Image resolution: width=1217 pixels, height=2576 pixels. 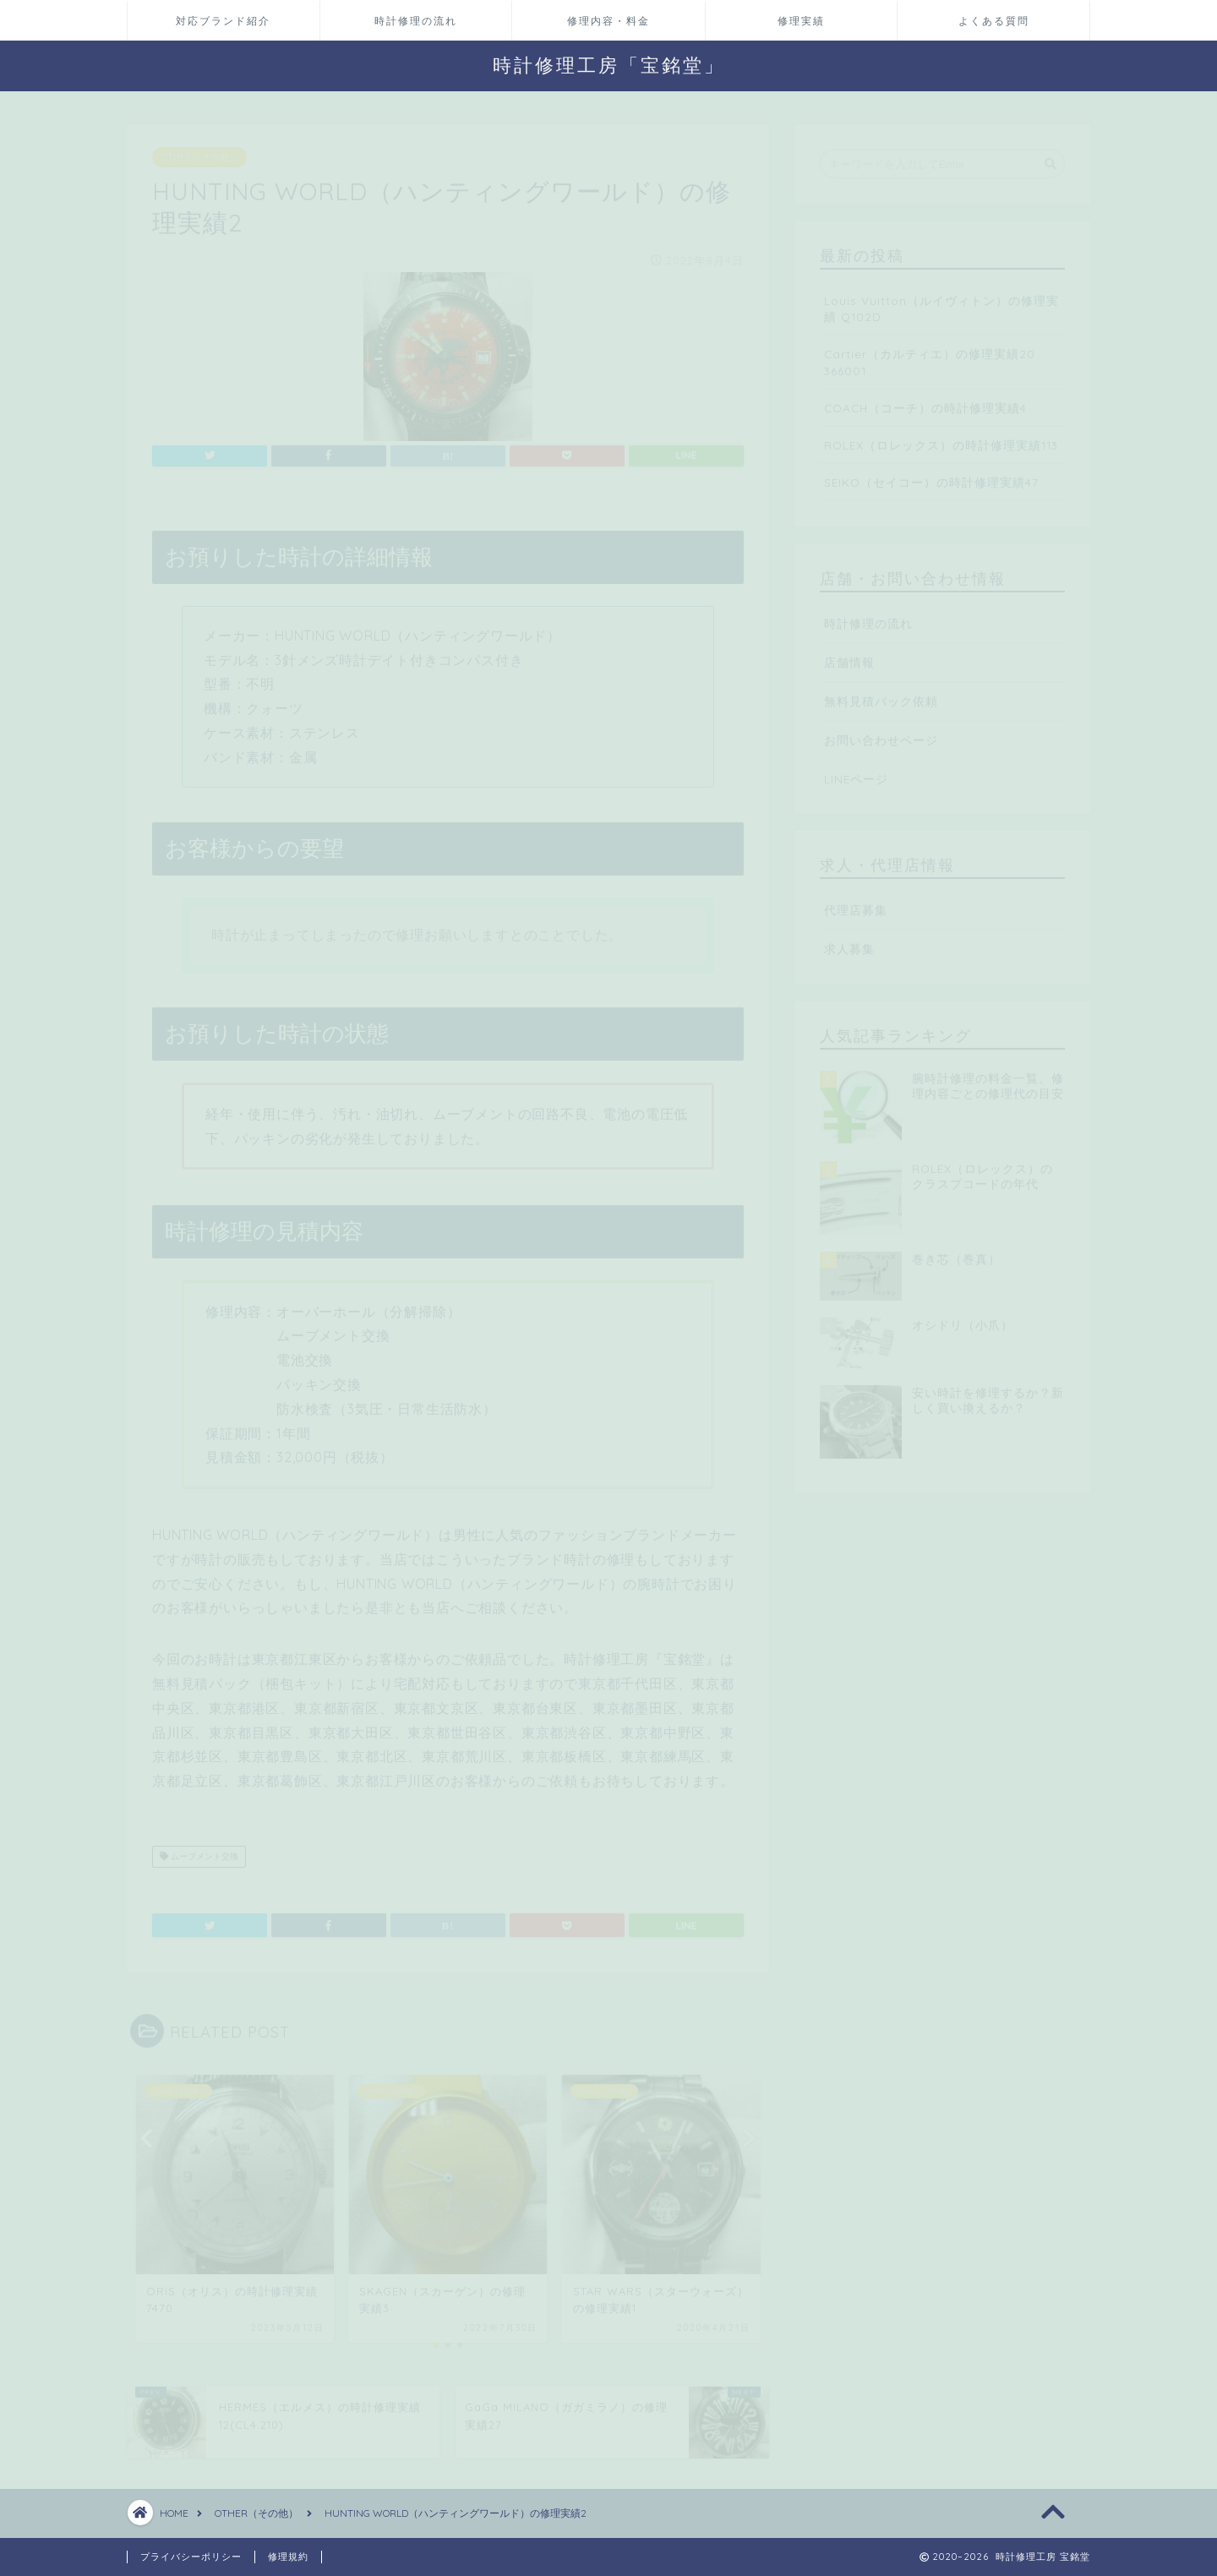 I want to click on ムーブメント交換, so click(x=199, y=1848).